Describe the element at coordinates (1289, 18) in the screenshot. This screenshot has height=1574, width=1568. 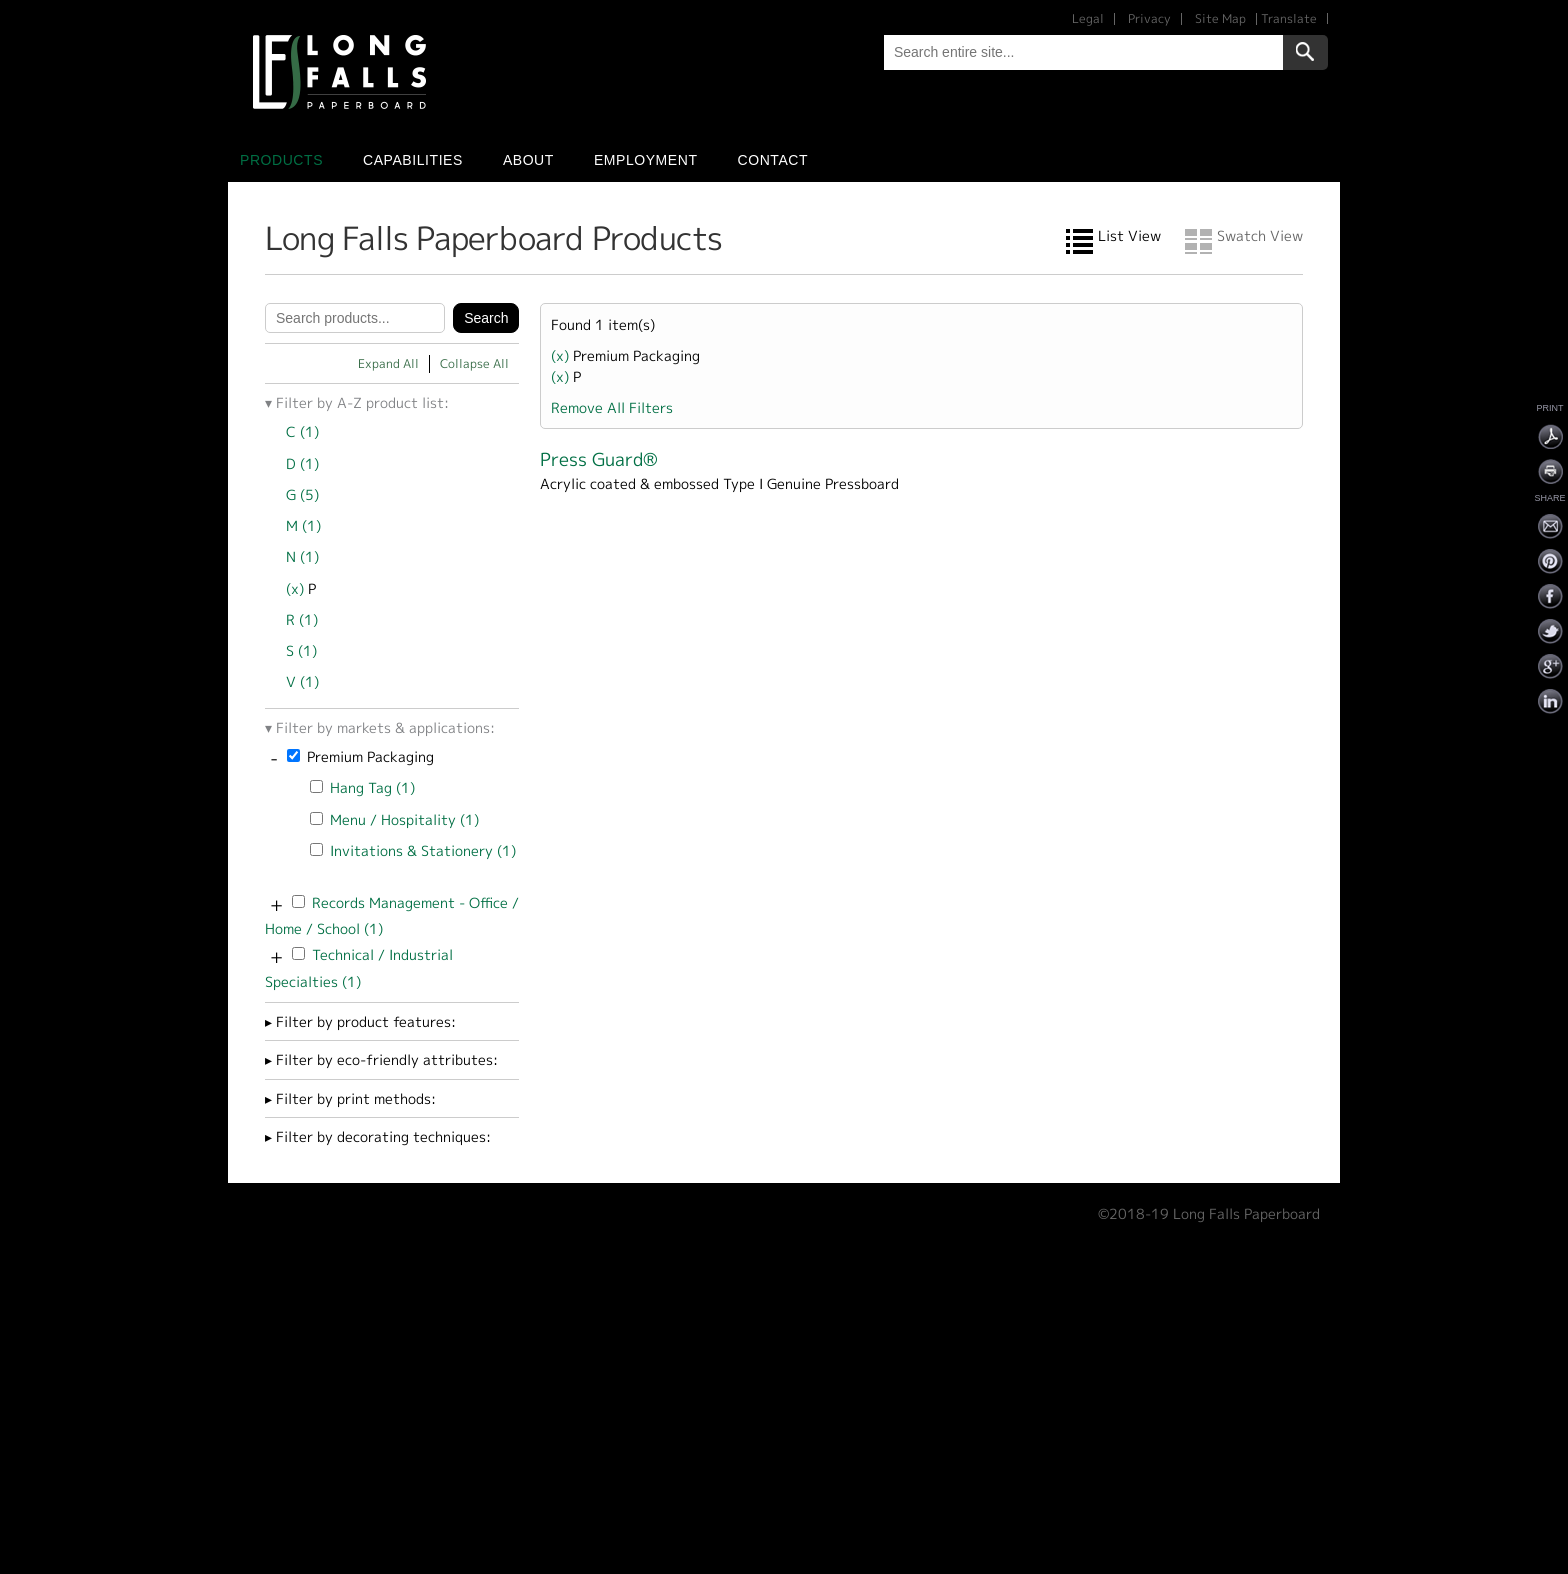
I see `Translate` at that location.